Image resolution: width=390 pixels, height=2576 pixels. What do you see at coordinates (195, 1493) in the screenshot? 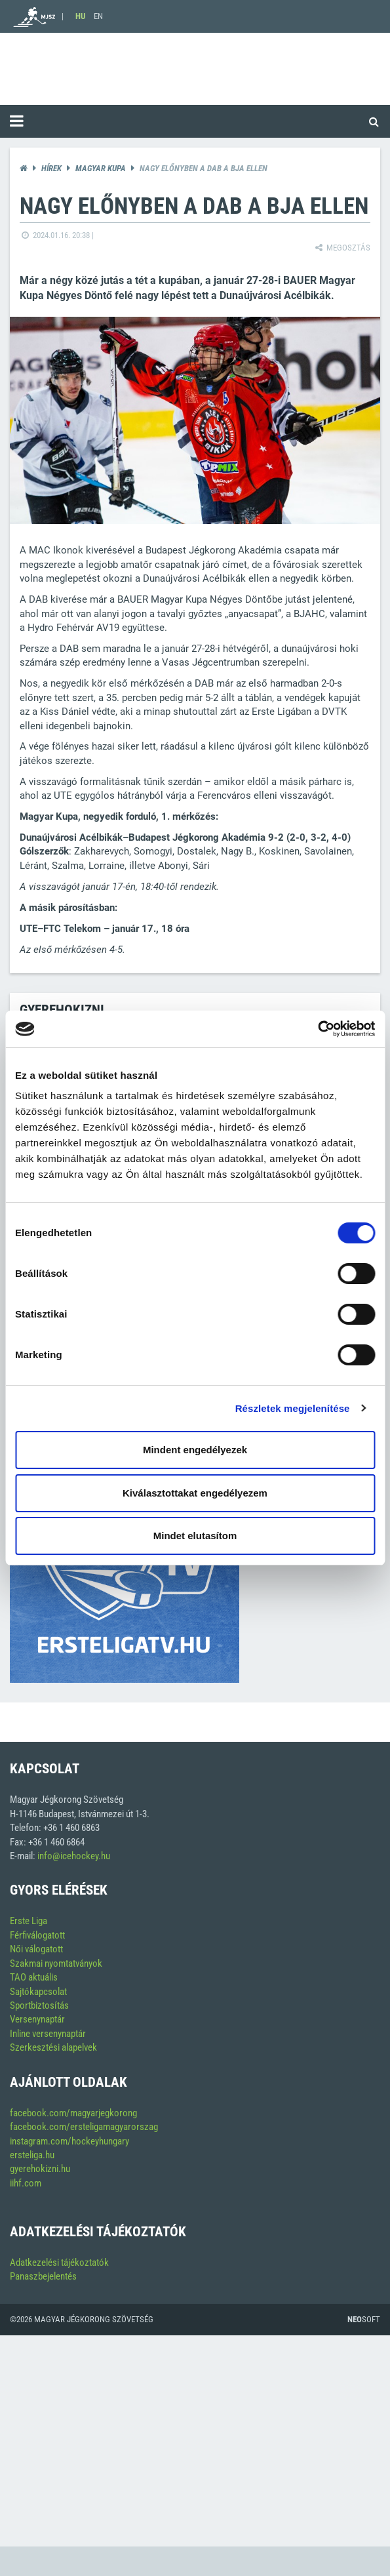
I see `Kiválasztottakat engedélyezem` at bounding box center [195, 1493].